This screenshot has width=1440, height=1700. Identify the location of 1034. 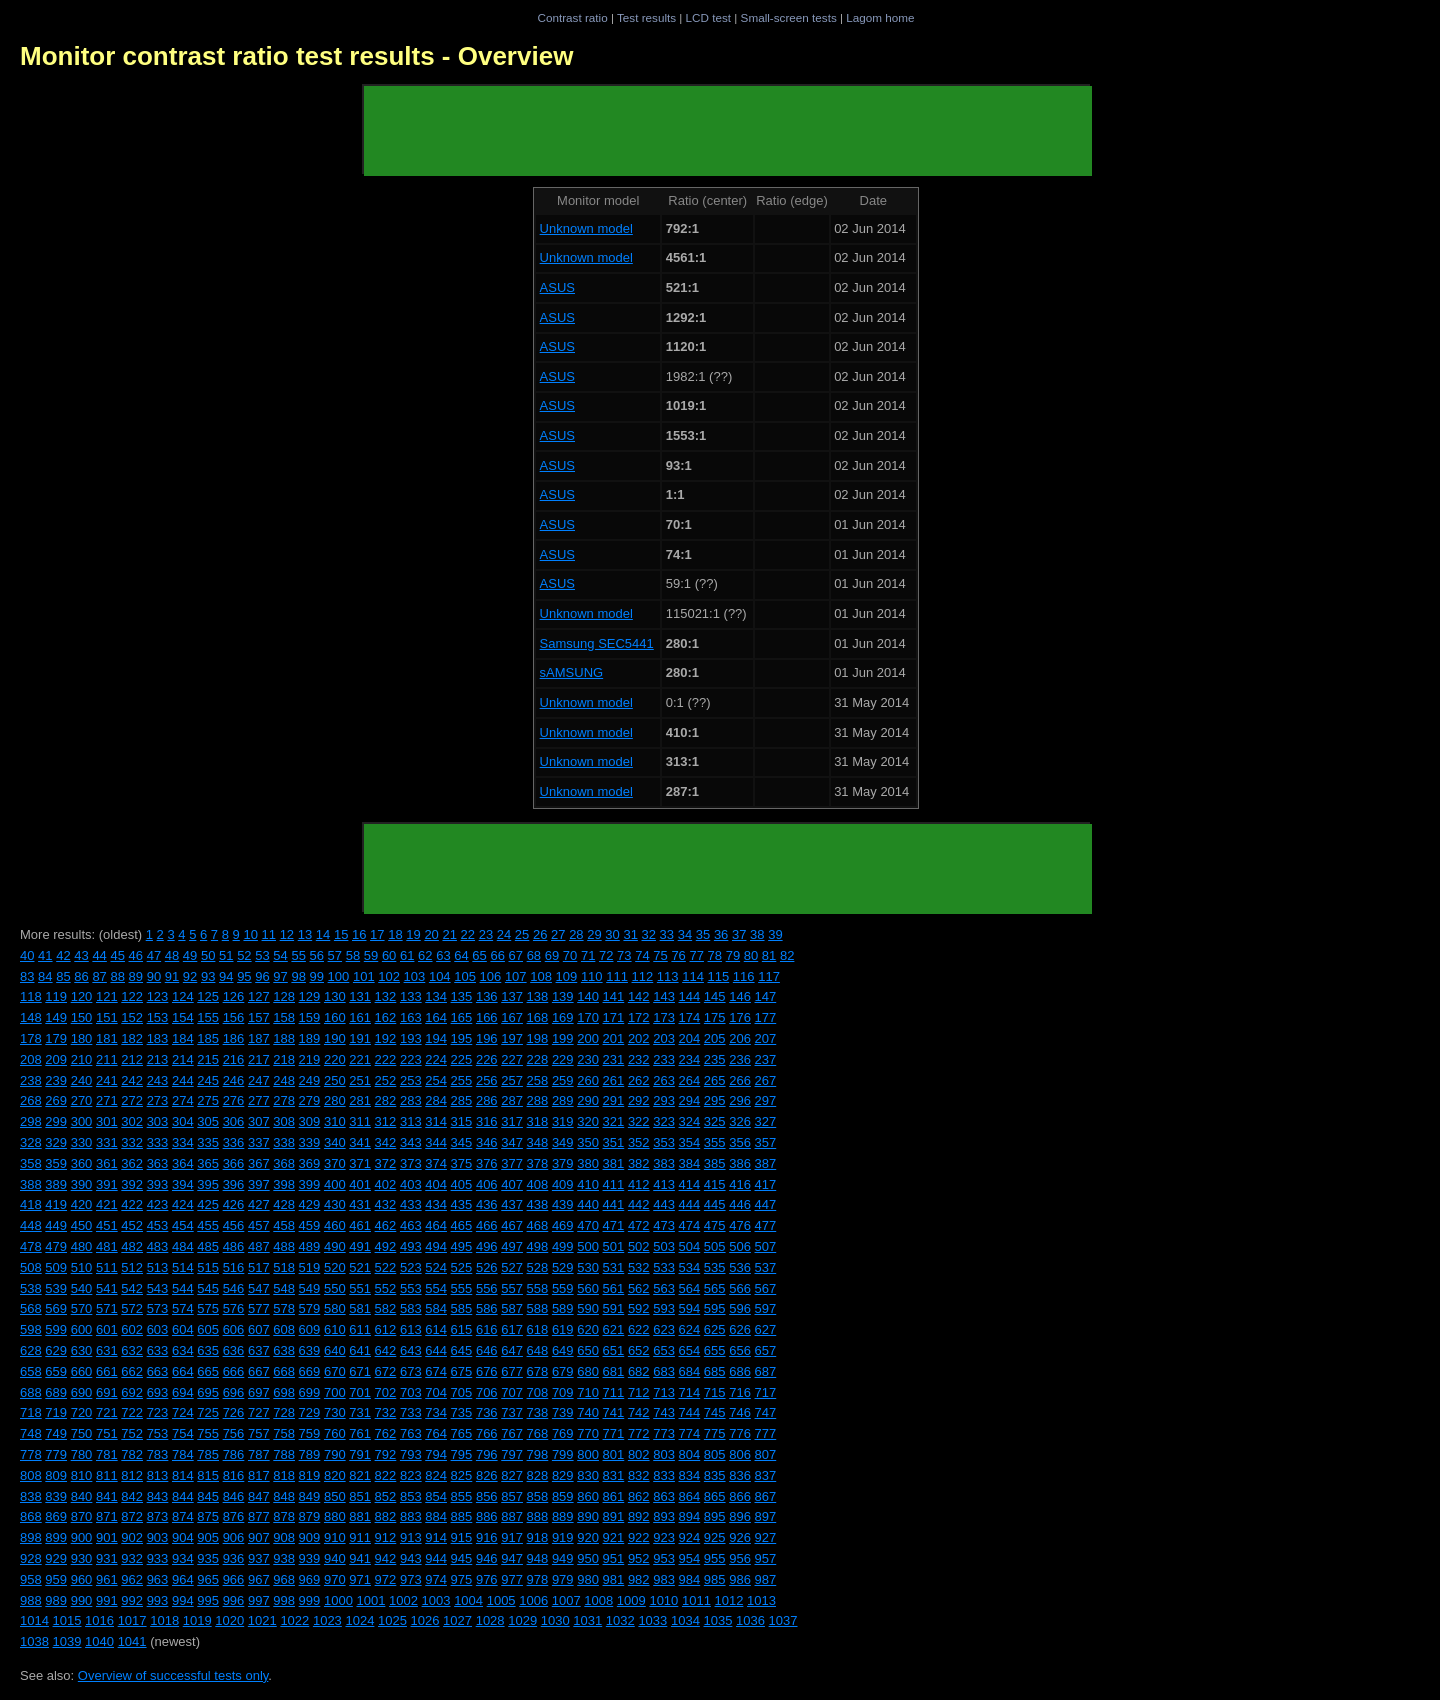
(685, 1620).